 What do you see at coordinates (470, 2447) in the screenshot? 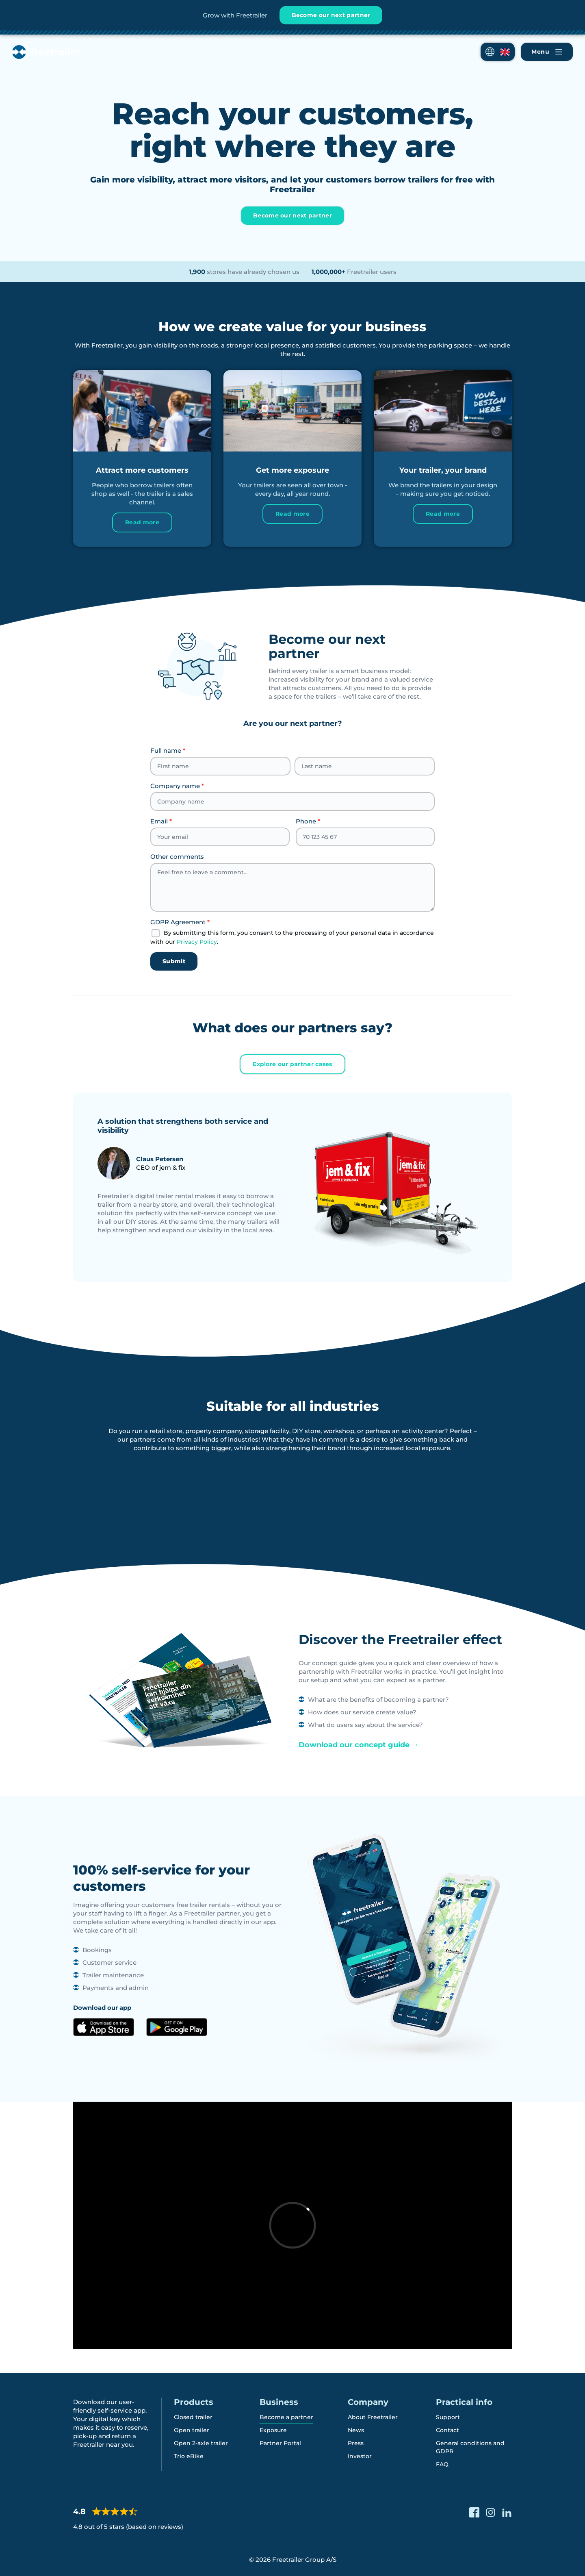
I see `General conditions and GDPR` at bounding box center [470, 2447].